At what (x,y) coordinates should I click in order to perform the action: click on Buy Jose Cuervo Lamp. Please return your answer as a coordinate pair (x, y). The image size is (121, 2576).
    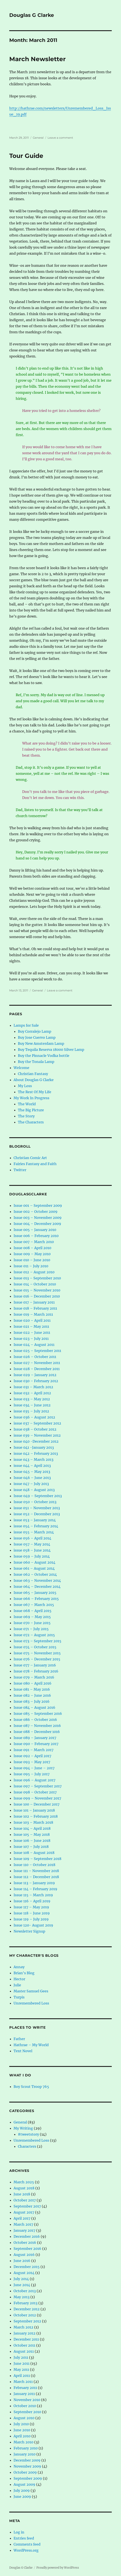
    Looking at the image, I should click on (37, 1037).